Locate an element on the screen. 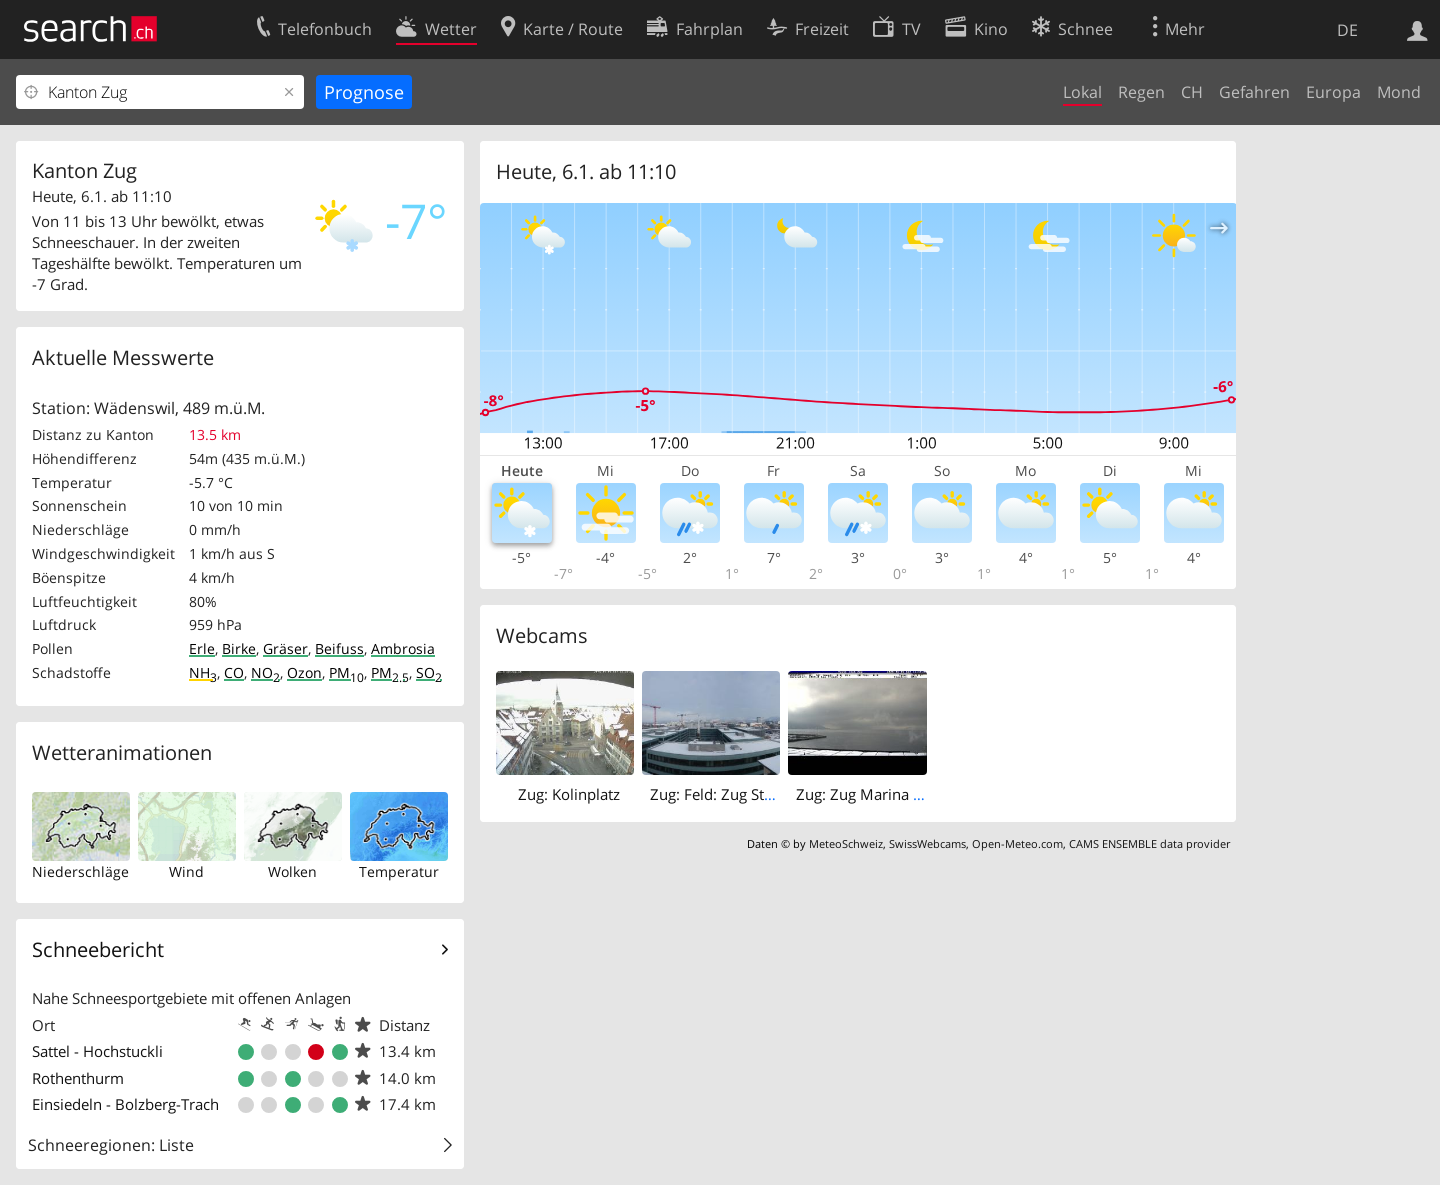  Erle is located at coordinates (202, 648).